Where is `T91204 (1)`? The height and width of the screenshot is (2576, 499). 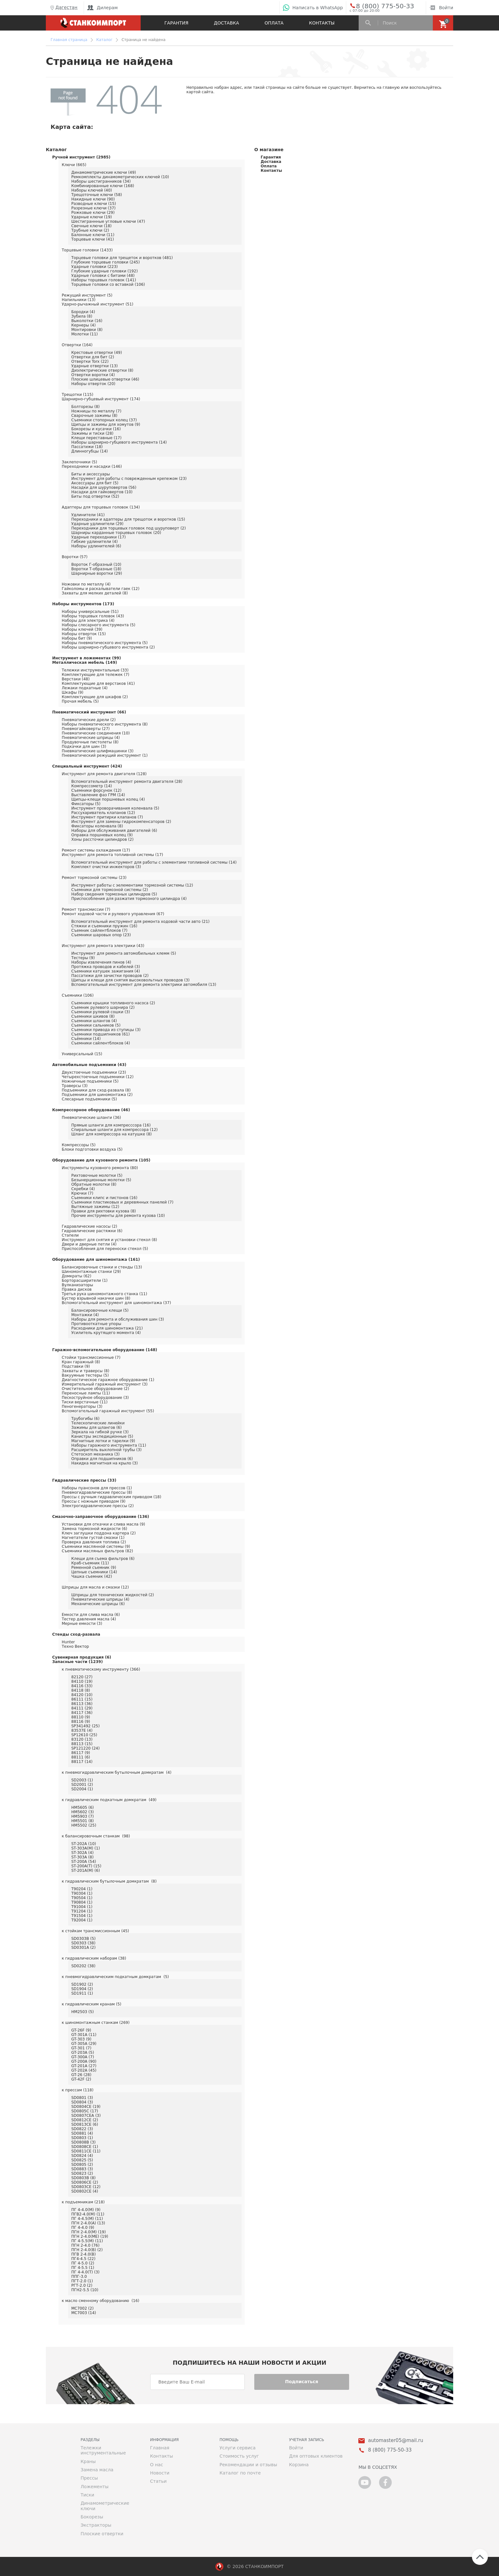 T91204 (1) is located at coordinates (81, 1911).